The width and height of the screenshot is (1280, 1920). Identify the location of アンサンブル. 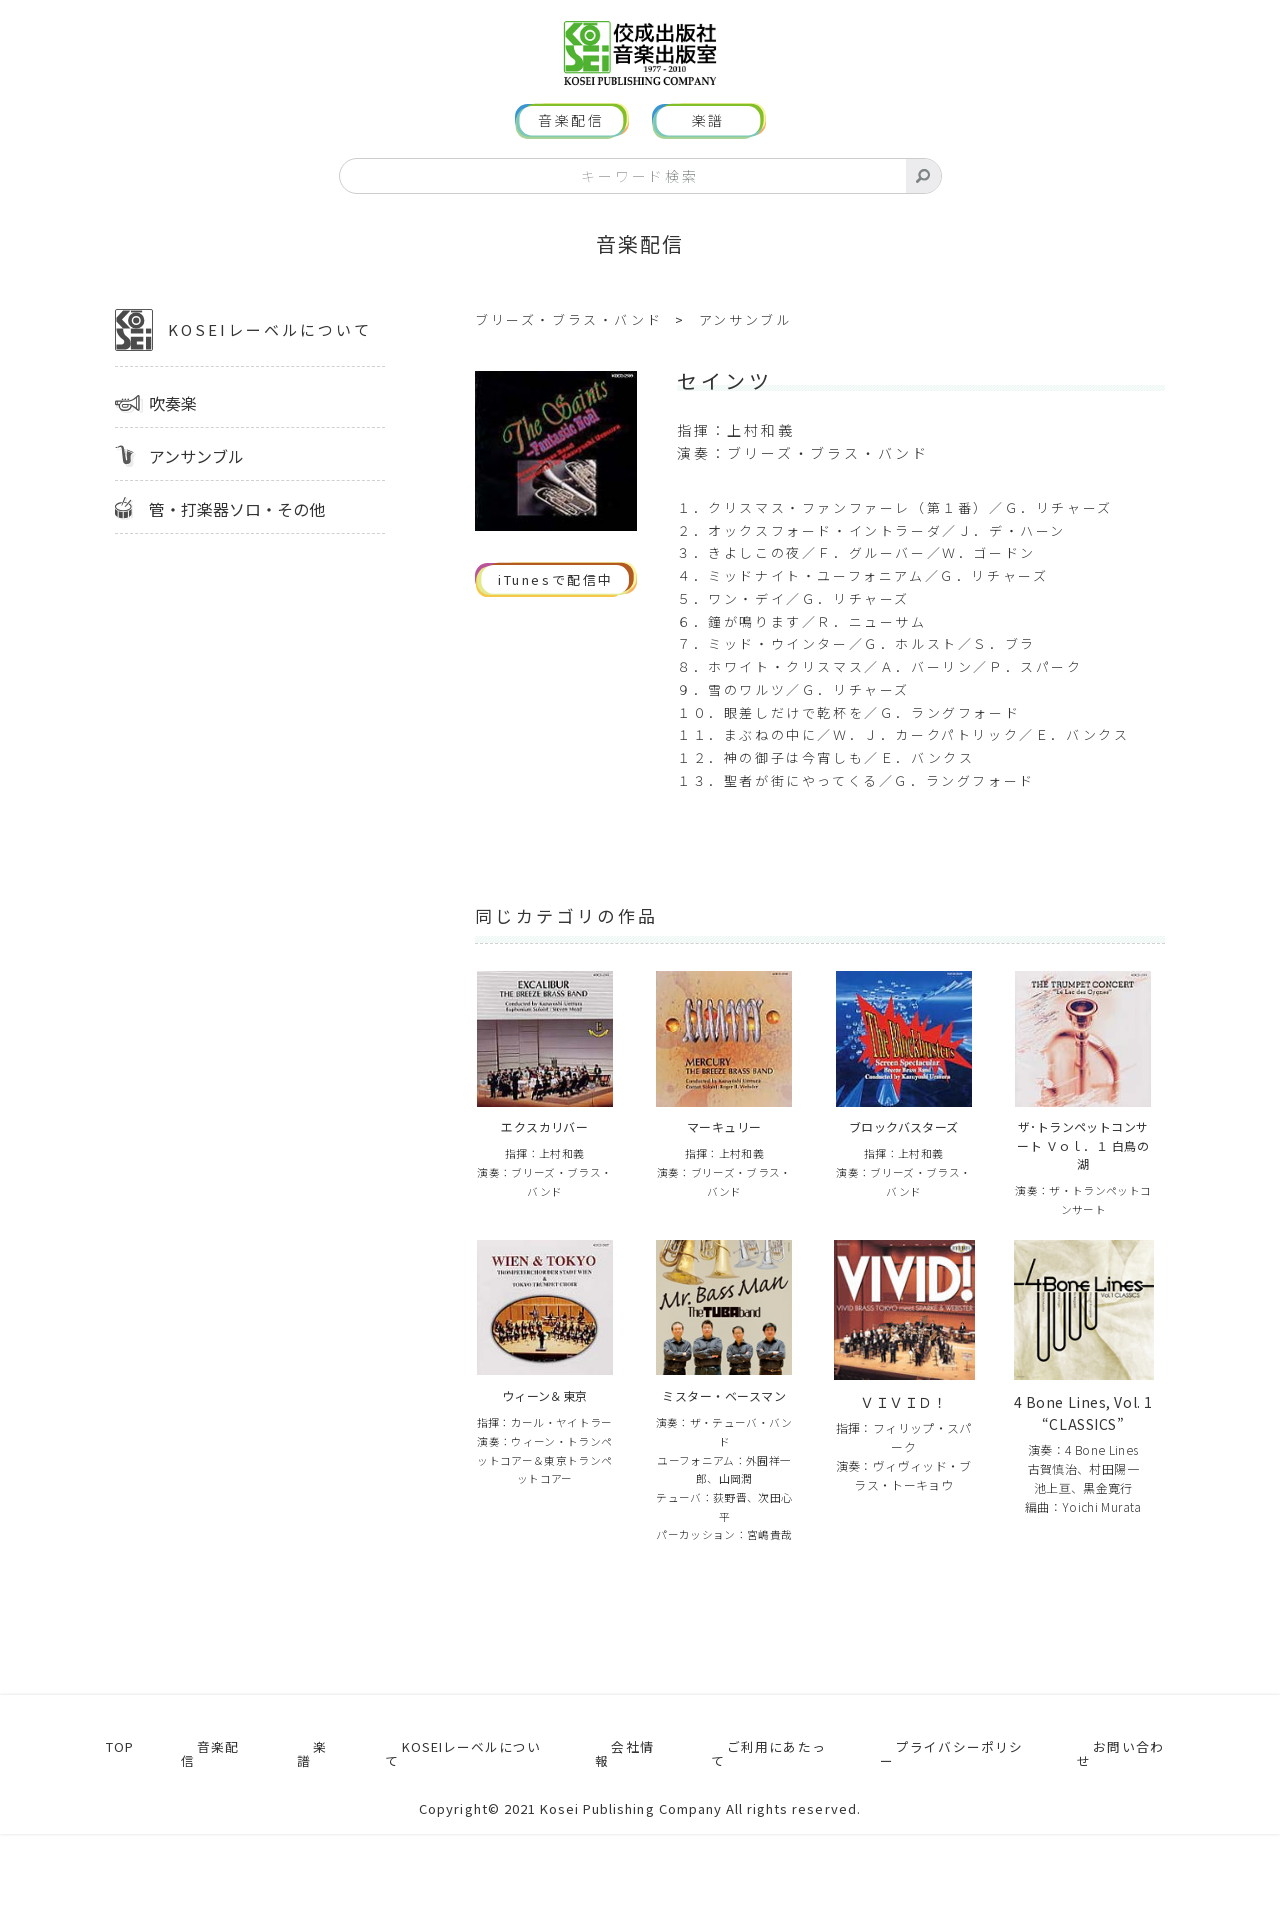
(196, 495).